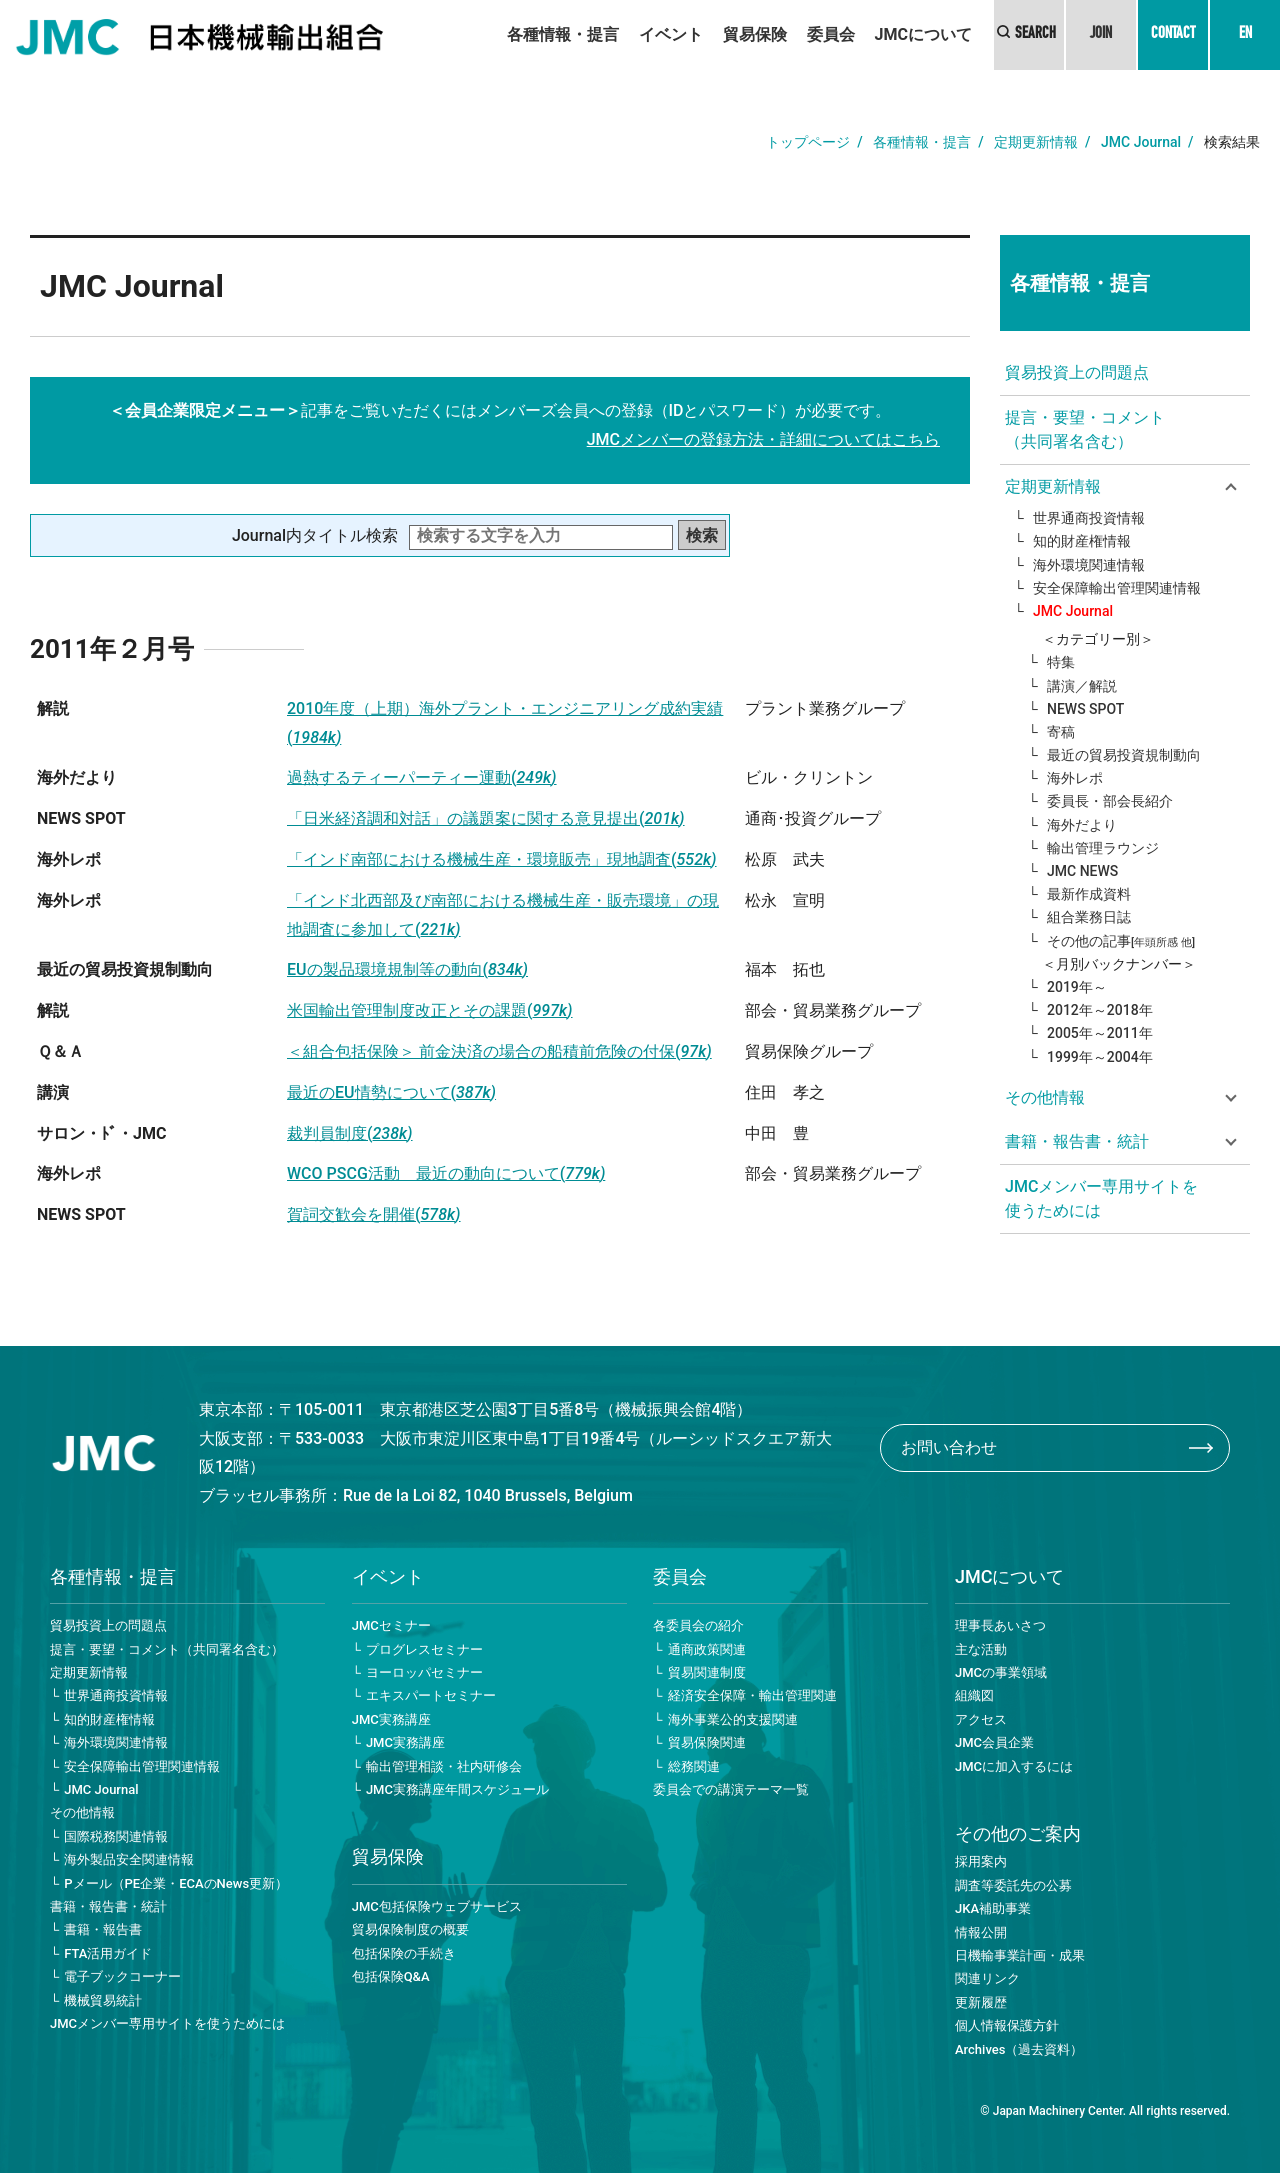 The height and width of the screenshot is (2173, 1280). I want to click on 貿易保険, so click(755, 34).